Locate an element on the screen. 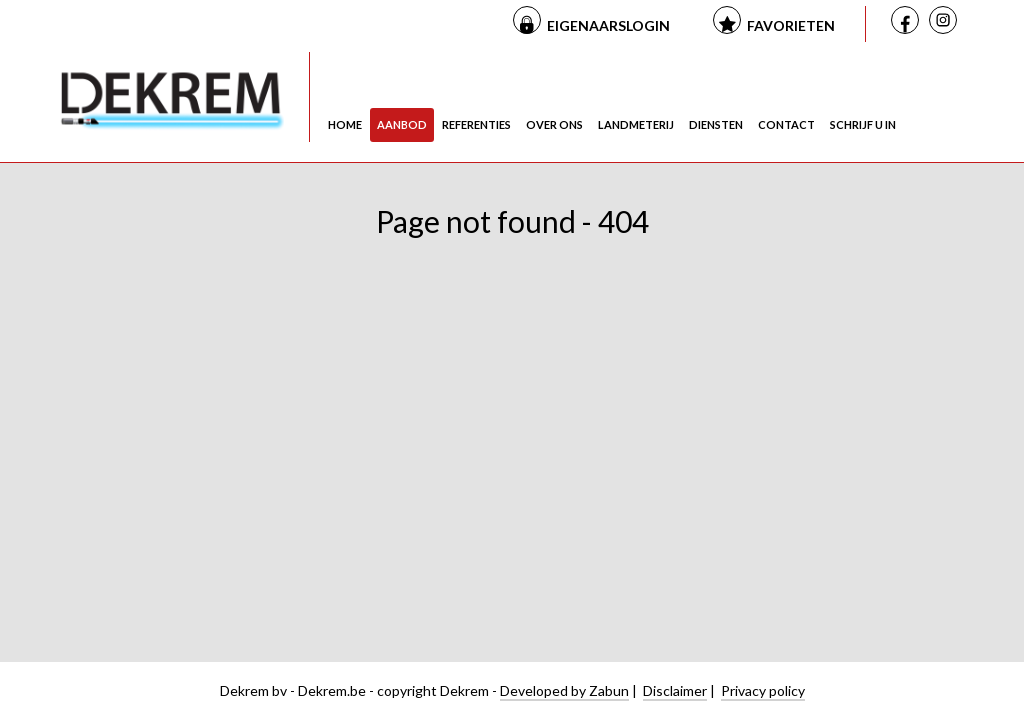 This screenshot has width=1024, height=720. Favorieten is located at coordinates (791, 25).